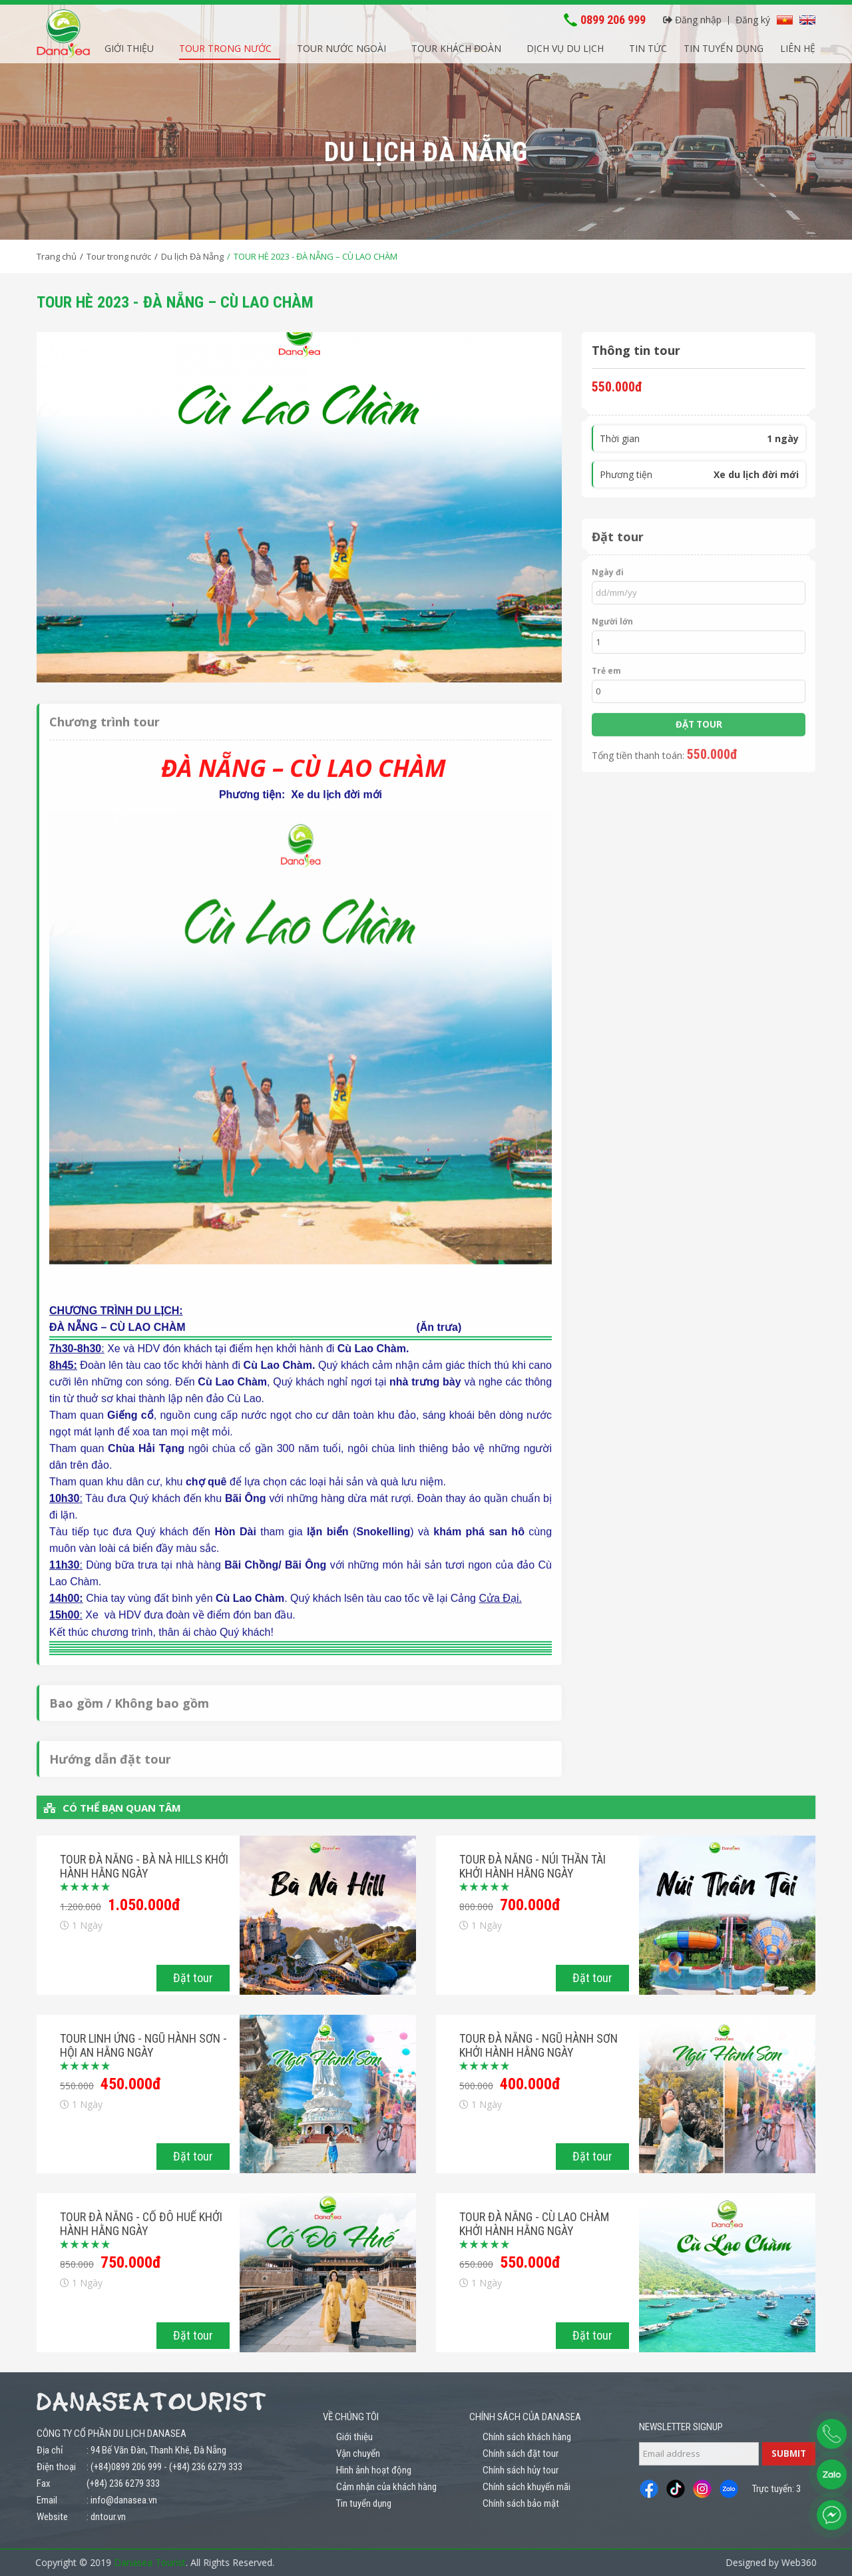 The height and width of the screenshot is (2576, 852). What do you see at coordinates (124, 2467) in the screenshot?
I see `: (+84)0899 206 999` at bounding box center [124, 2467].